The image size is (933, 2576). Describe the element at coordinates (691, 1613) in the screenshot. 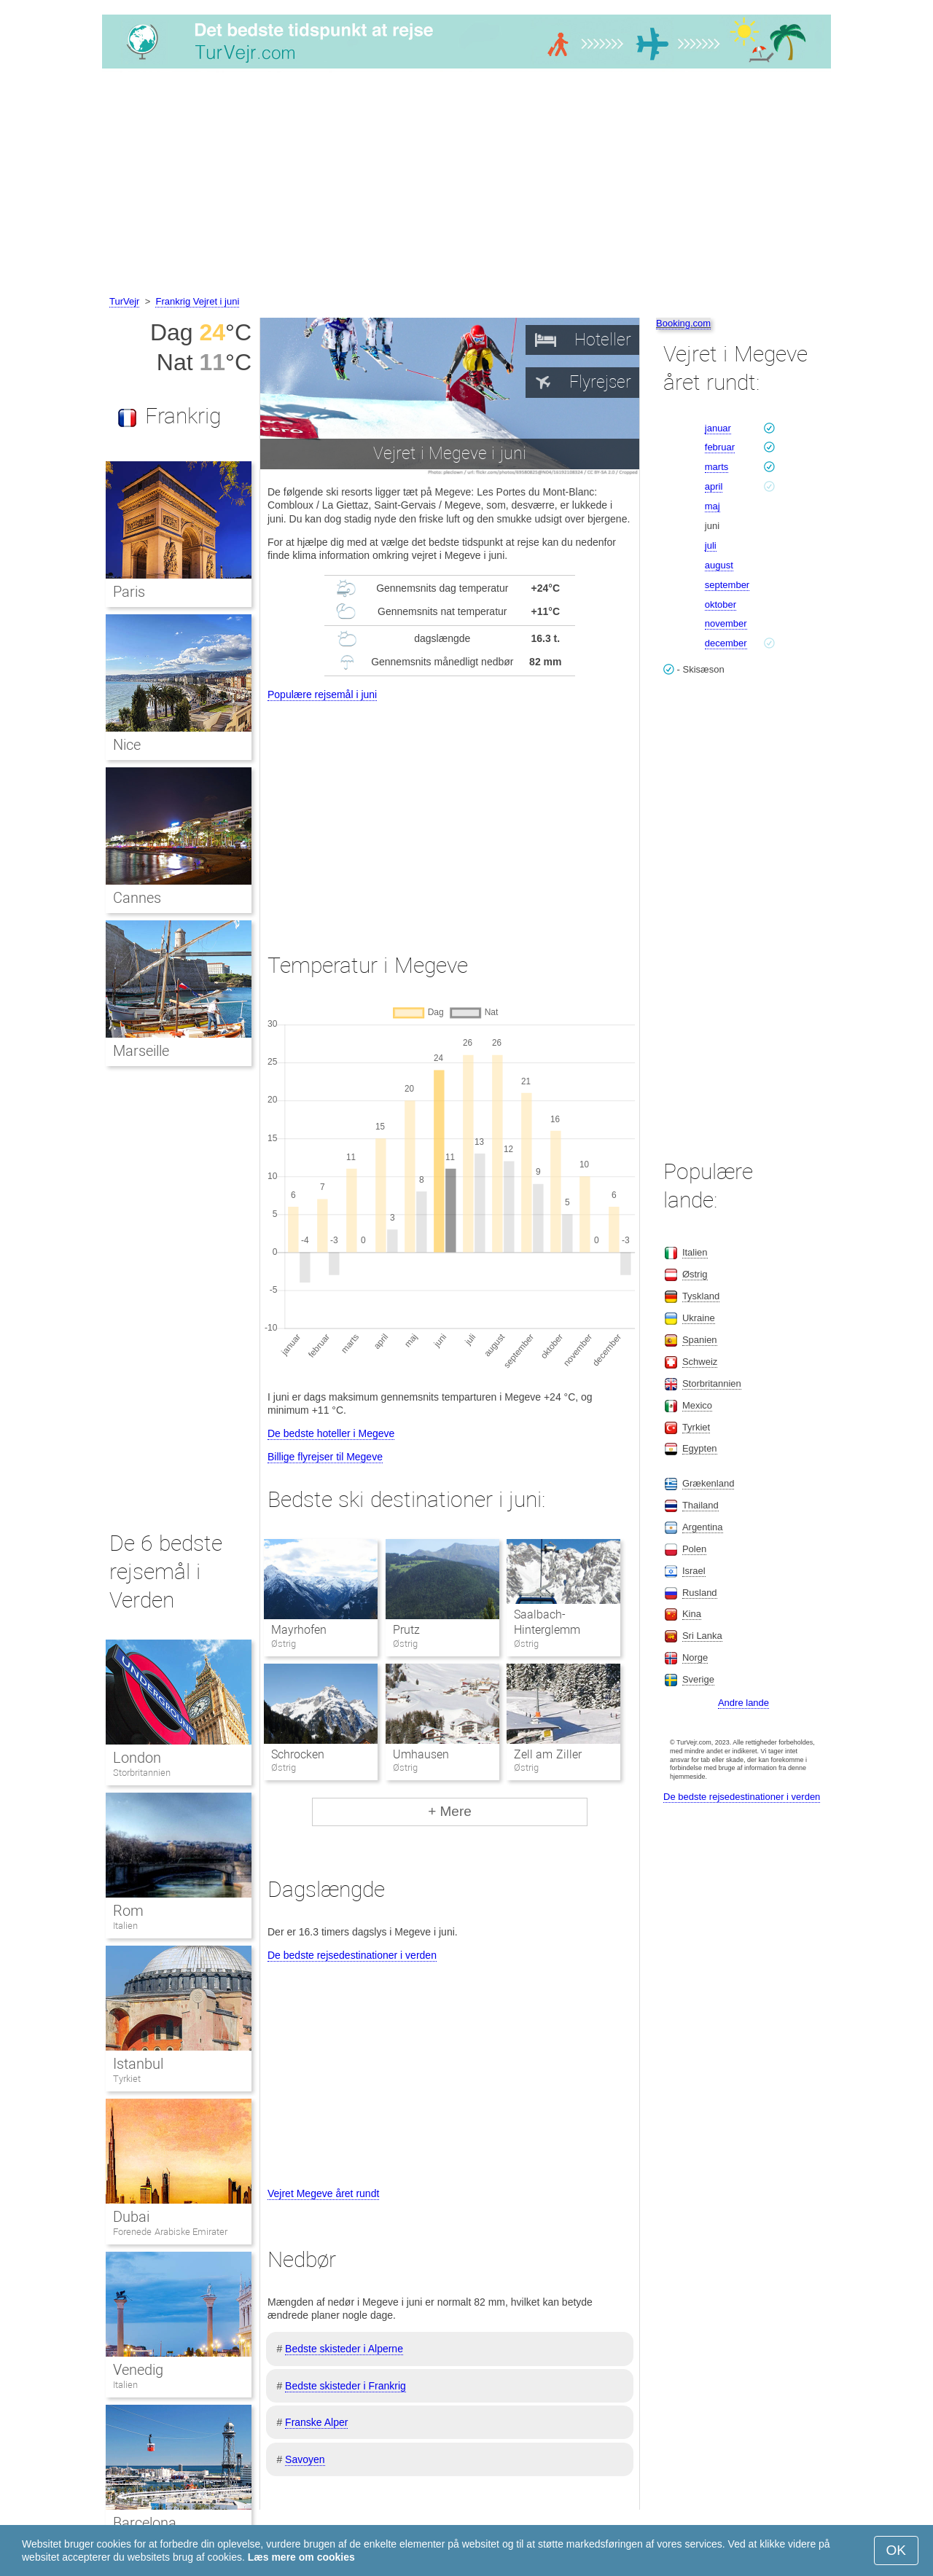

I see `Kina` at that location.